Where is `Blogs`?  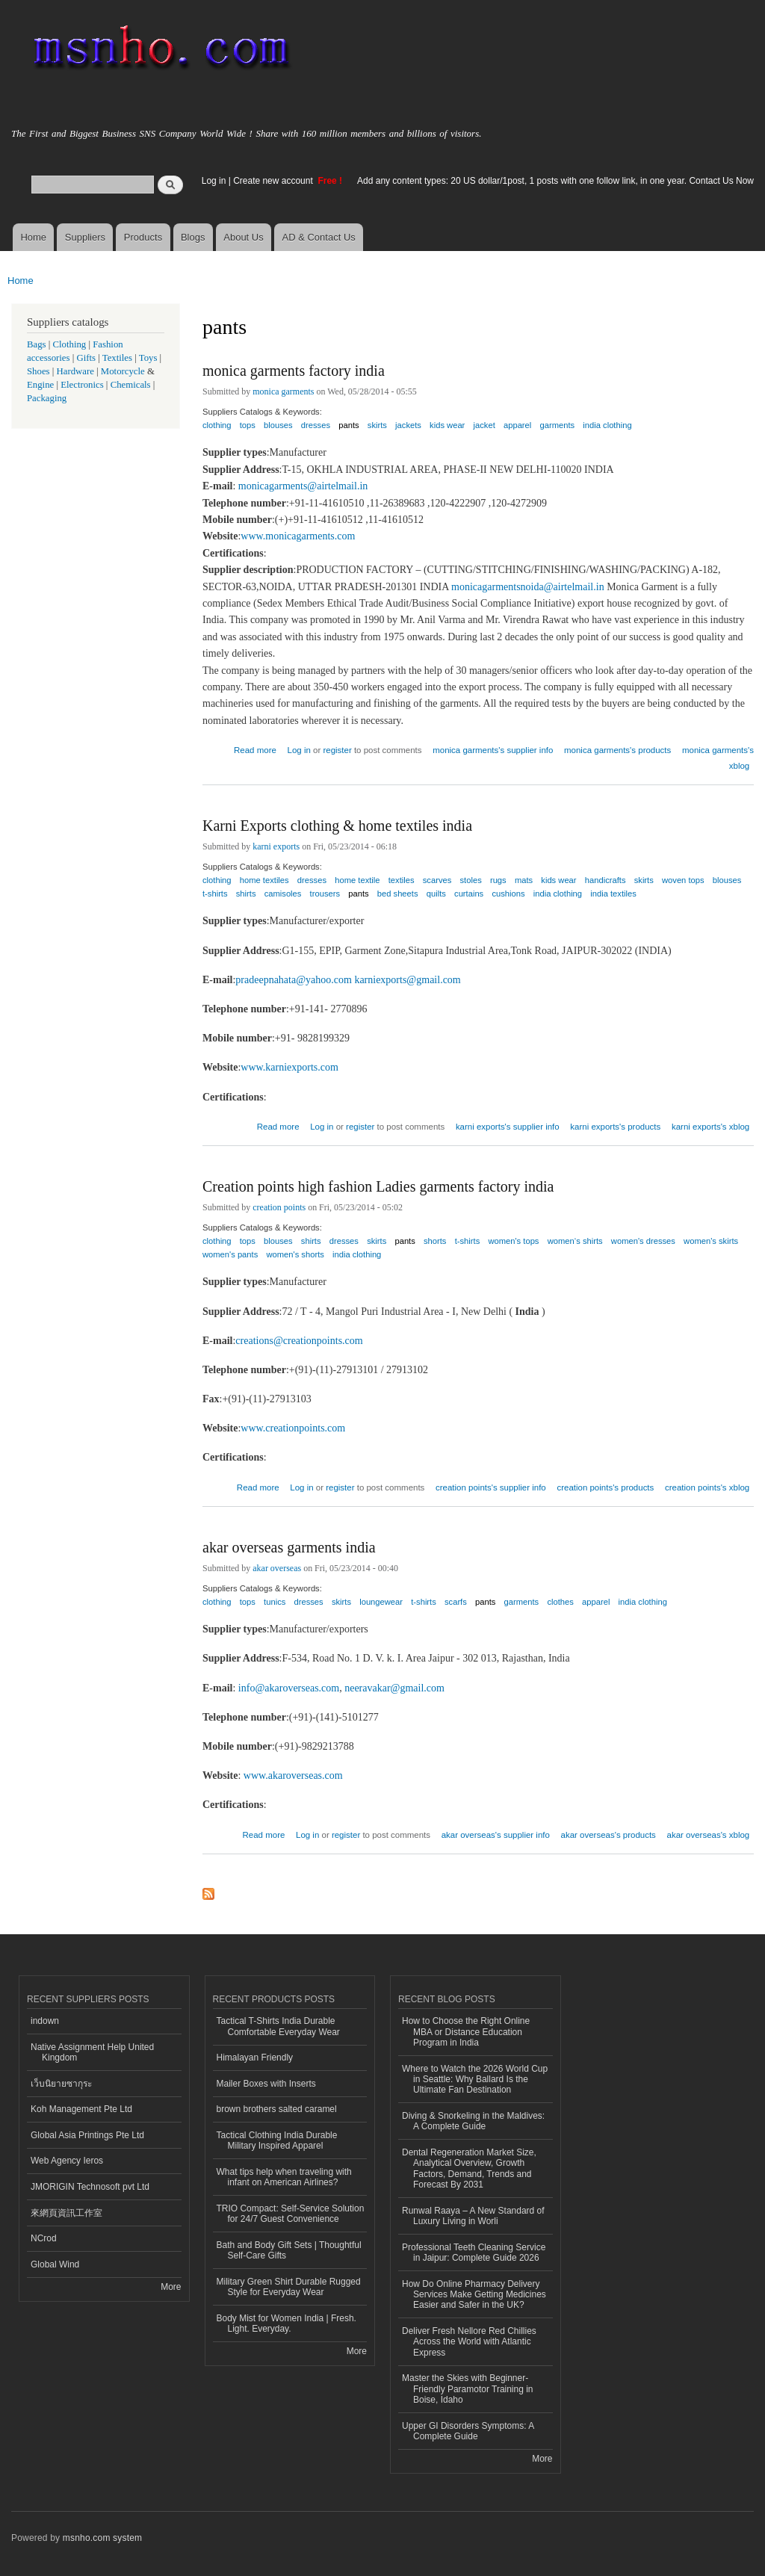 Blogs is located at coordinates (193, 237).